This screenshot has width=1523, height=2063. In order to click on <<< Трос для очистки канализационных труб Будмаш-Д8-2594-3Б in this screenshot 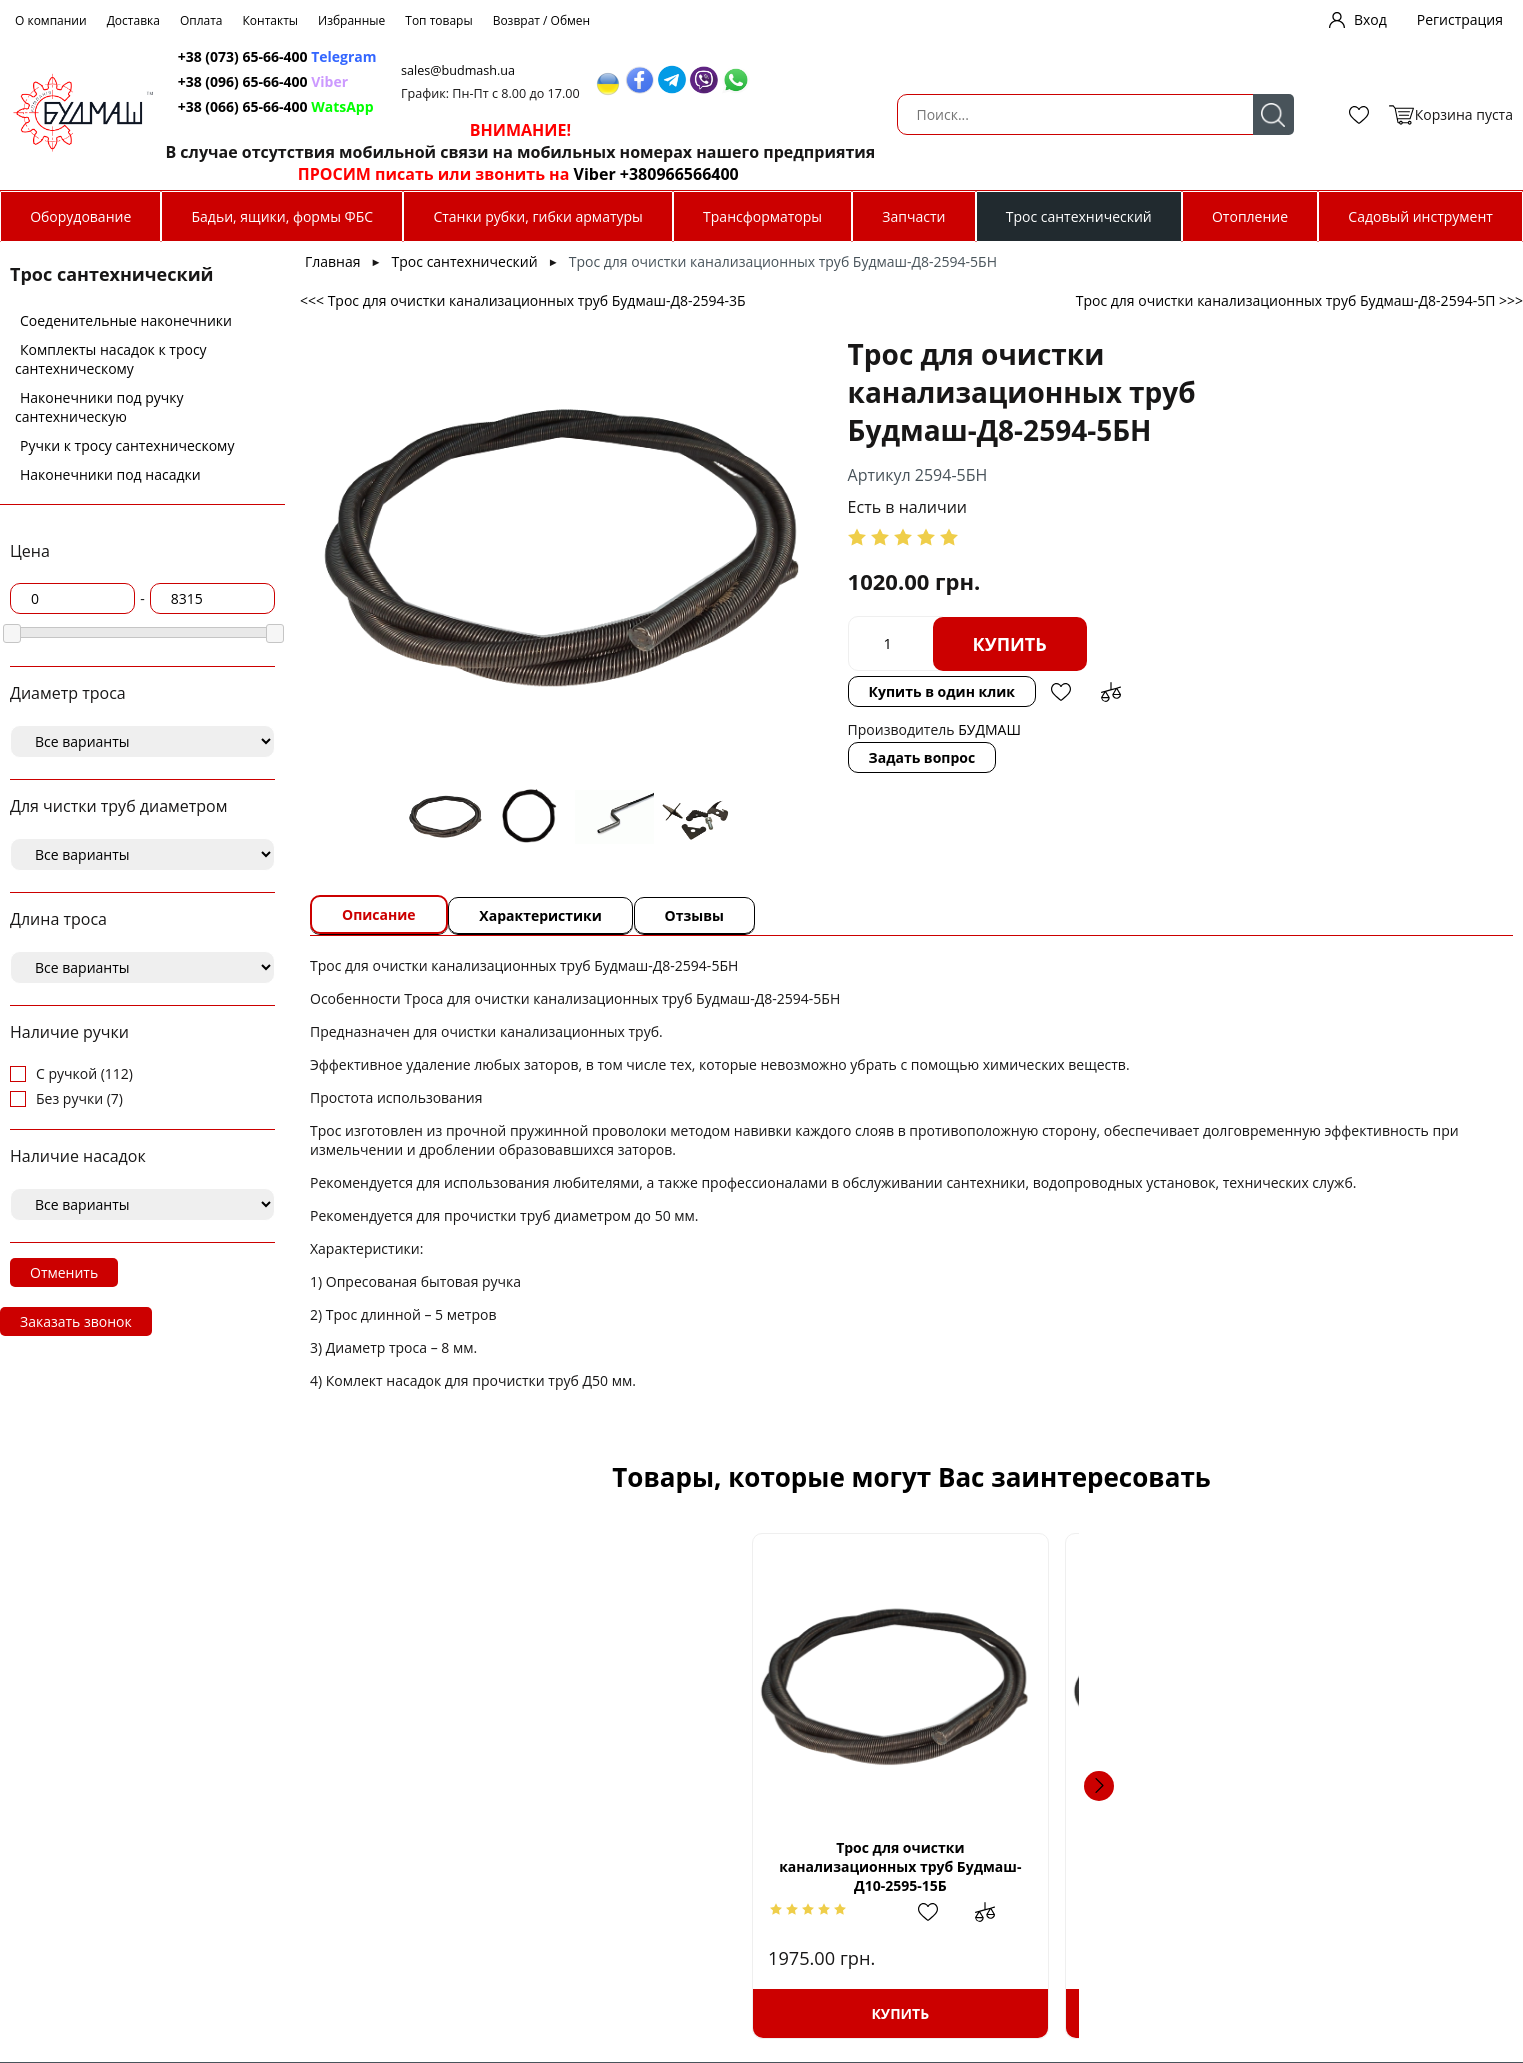, I will do `click(523, 300)`.